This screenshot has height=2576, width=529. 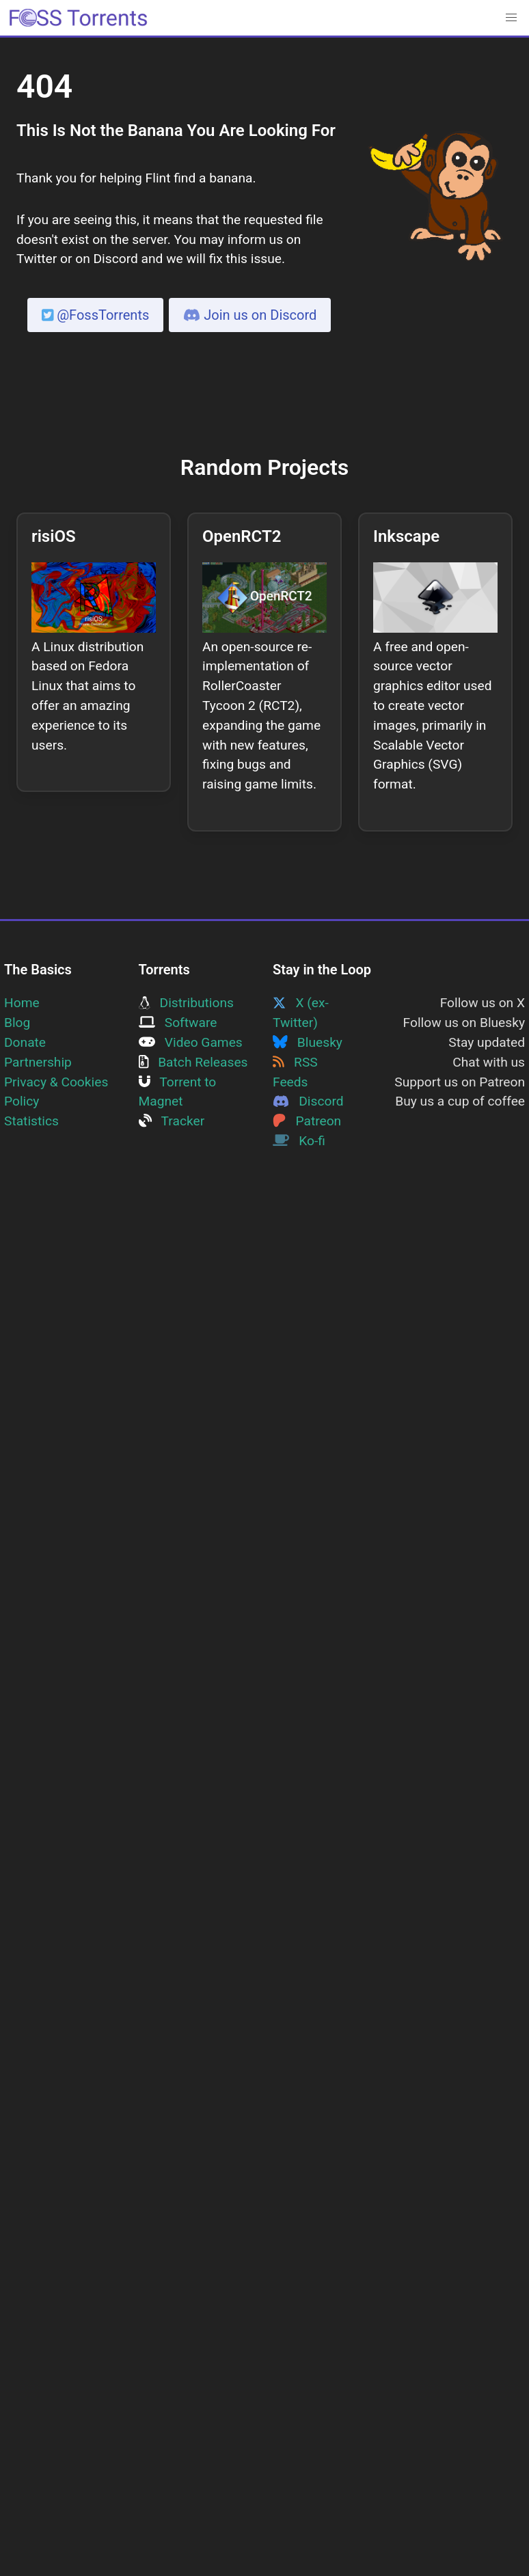 I want to click on Discord, so click(x=308, y=1101).